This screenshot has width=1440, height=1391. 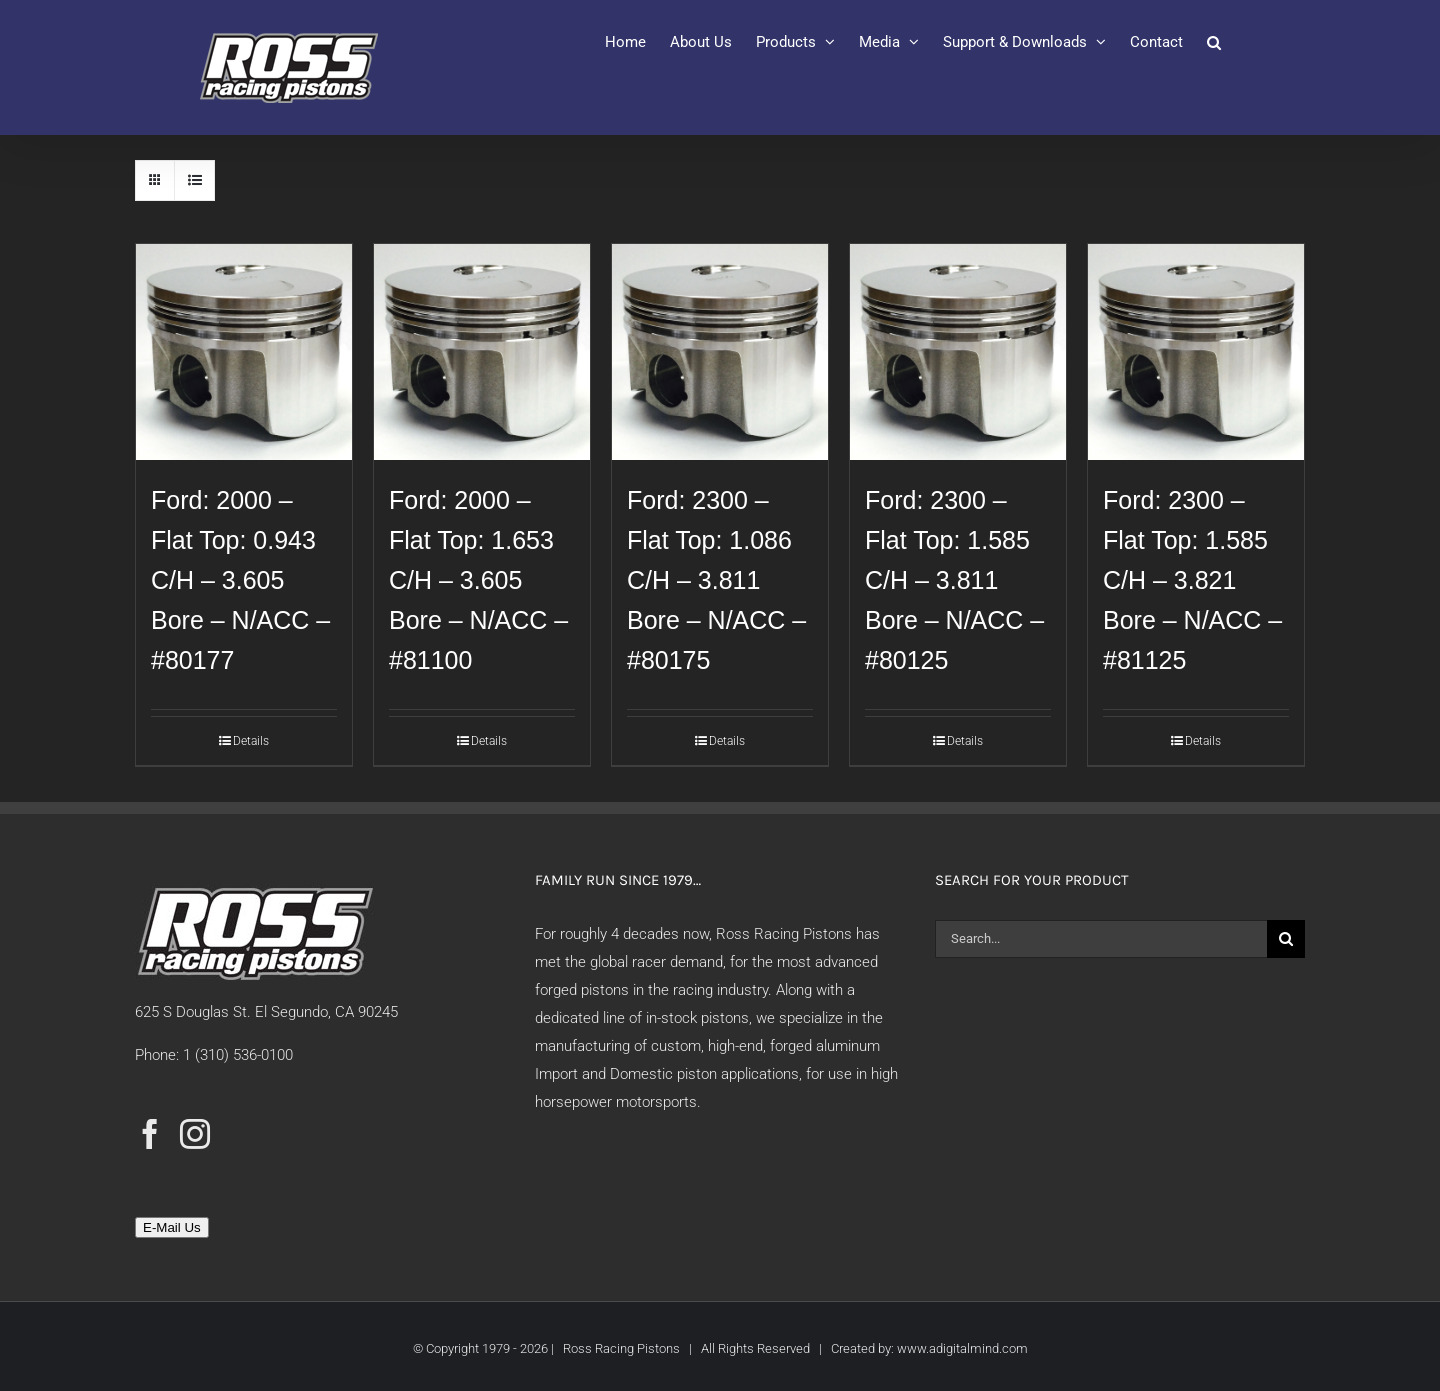 What do you see at coordinates (1286, 939) in the screenshot?
I see `[Search]` at bounding box center [1286, 939].